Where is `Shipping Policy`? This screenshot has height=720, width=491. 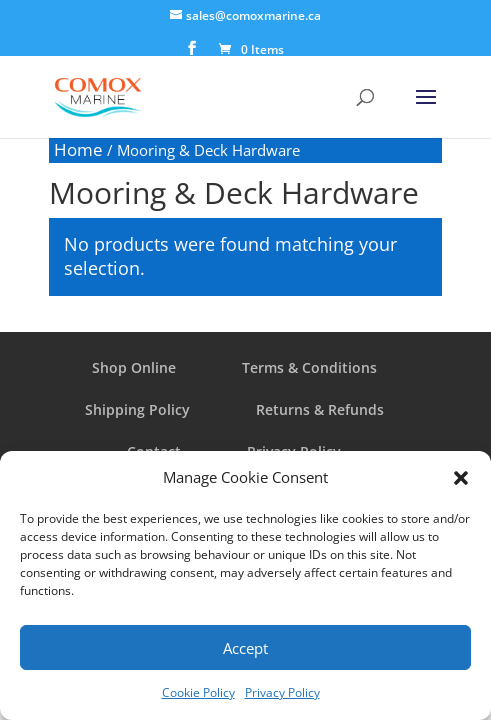 Shipping Policy is located at coordinates (137, 409).